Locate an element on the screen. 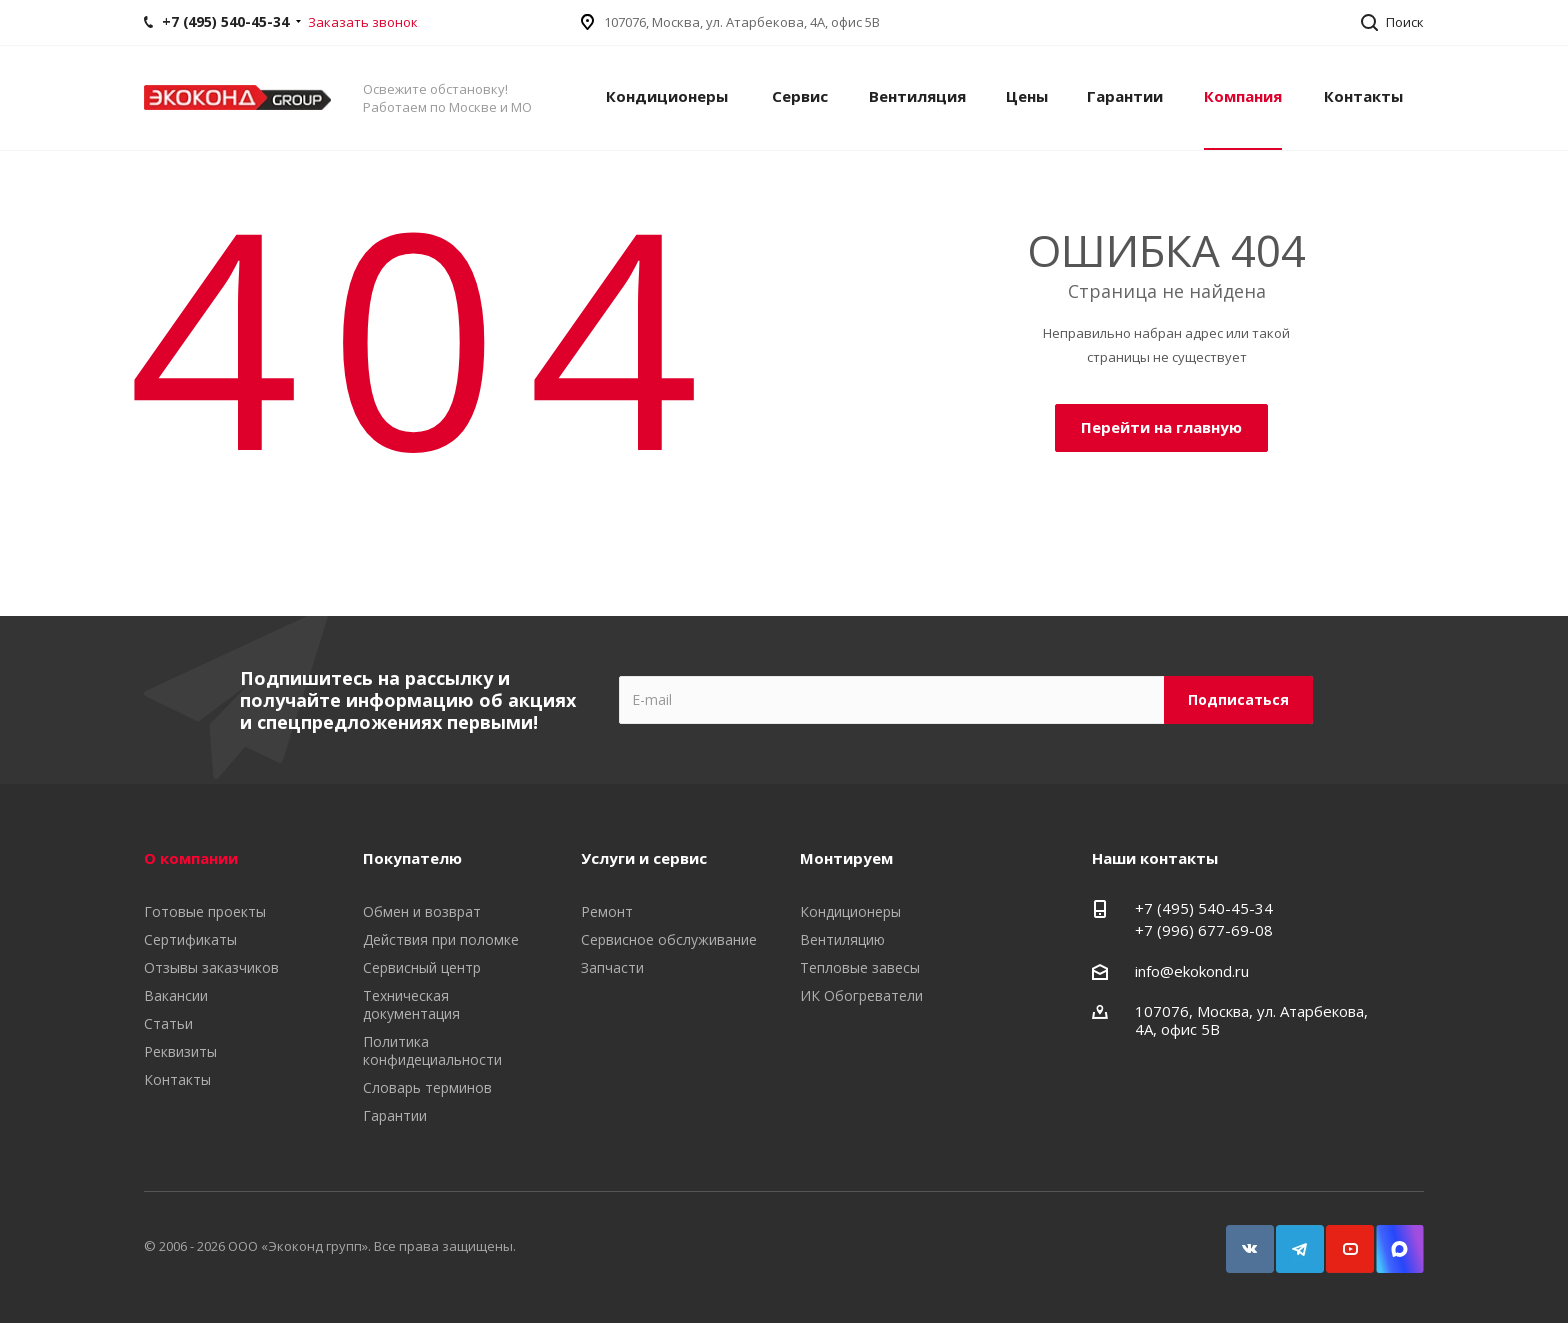 The height and width of the screenshot is (1323, 1568). Обмен и возврат is located at coordinates (422, 911).